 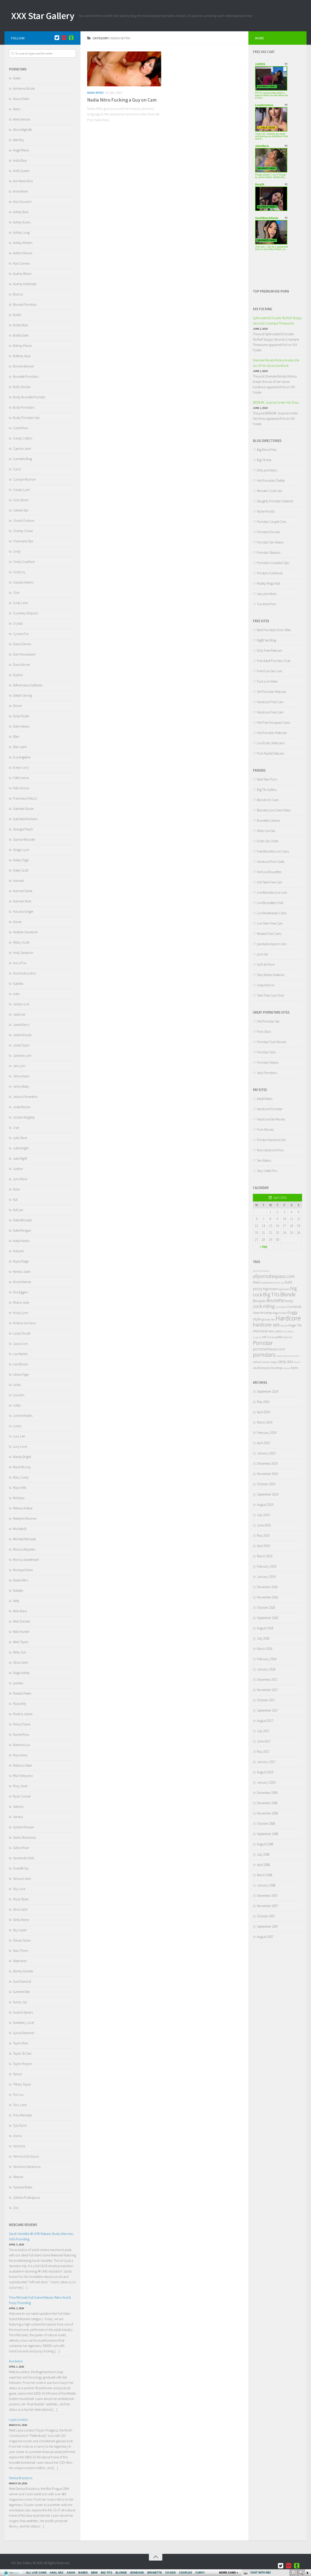 I want to click on snapchat xxx, so click(x=265, y=985).